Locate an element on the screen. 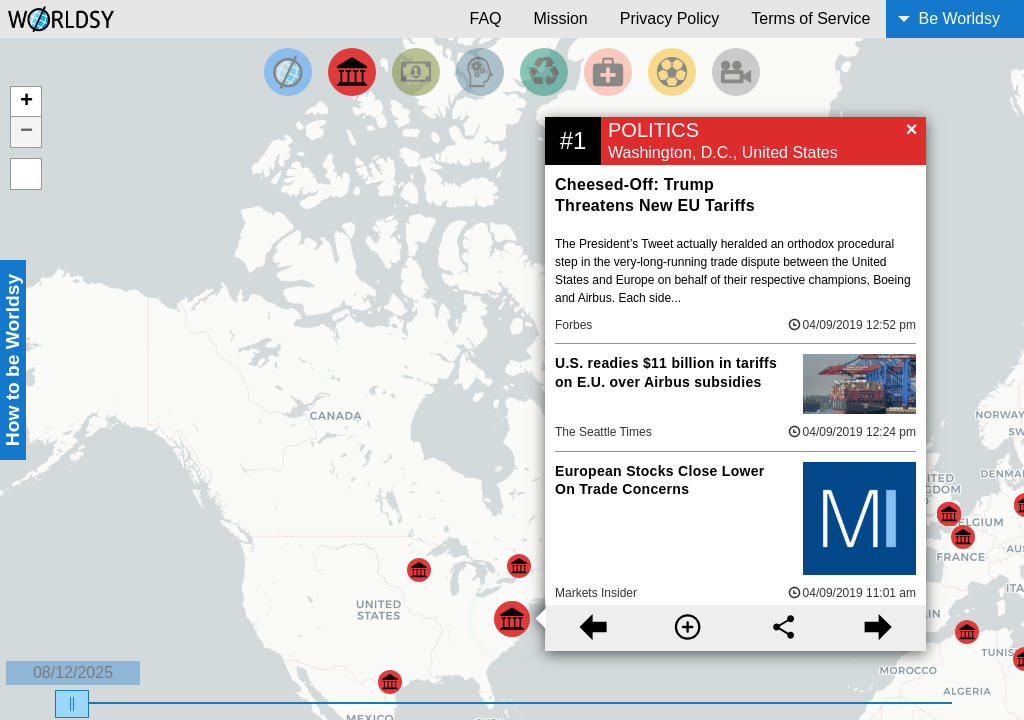  − [button] is located at coordinates (26, 132).